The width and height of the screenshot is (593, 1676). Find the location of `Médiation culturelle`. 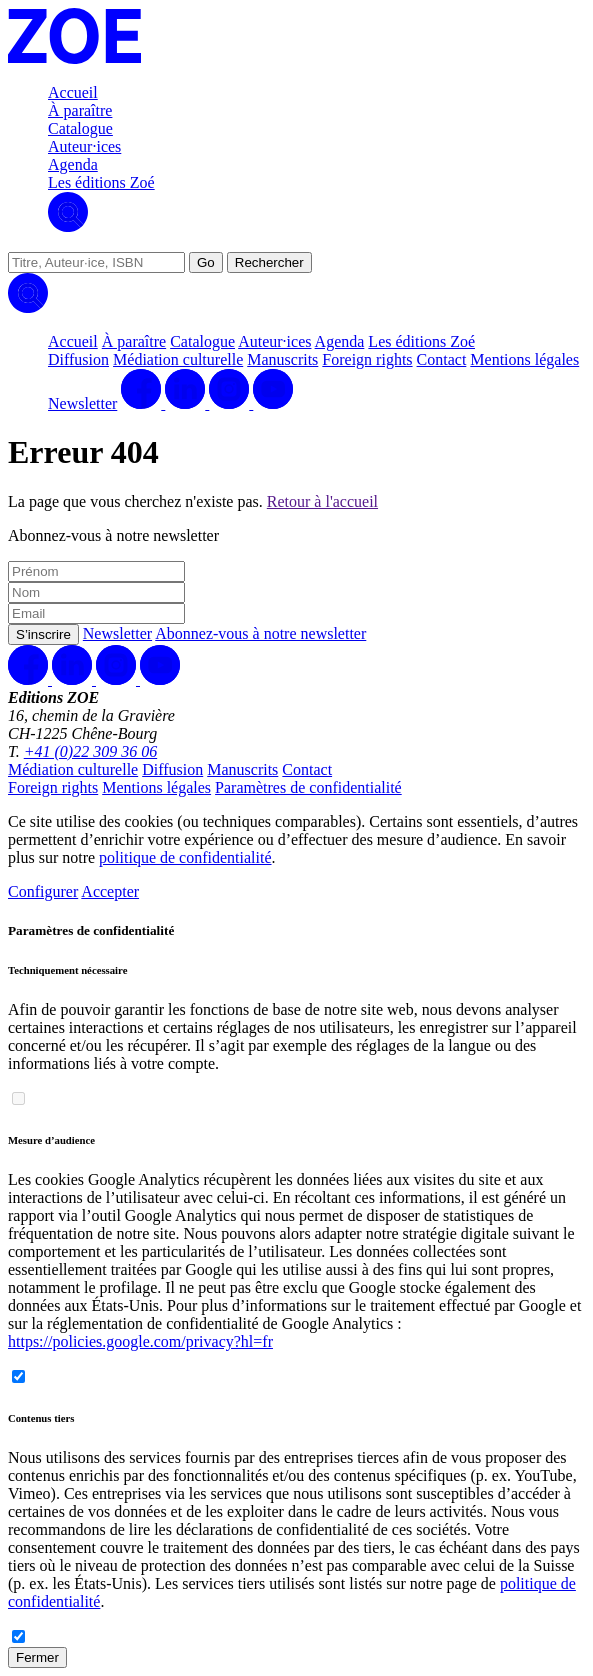

Médiation culturelle is located at coordinates (178, 359).